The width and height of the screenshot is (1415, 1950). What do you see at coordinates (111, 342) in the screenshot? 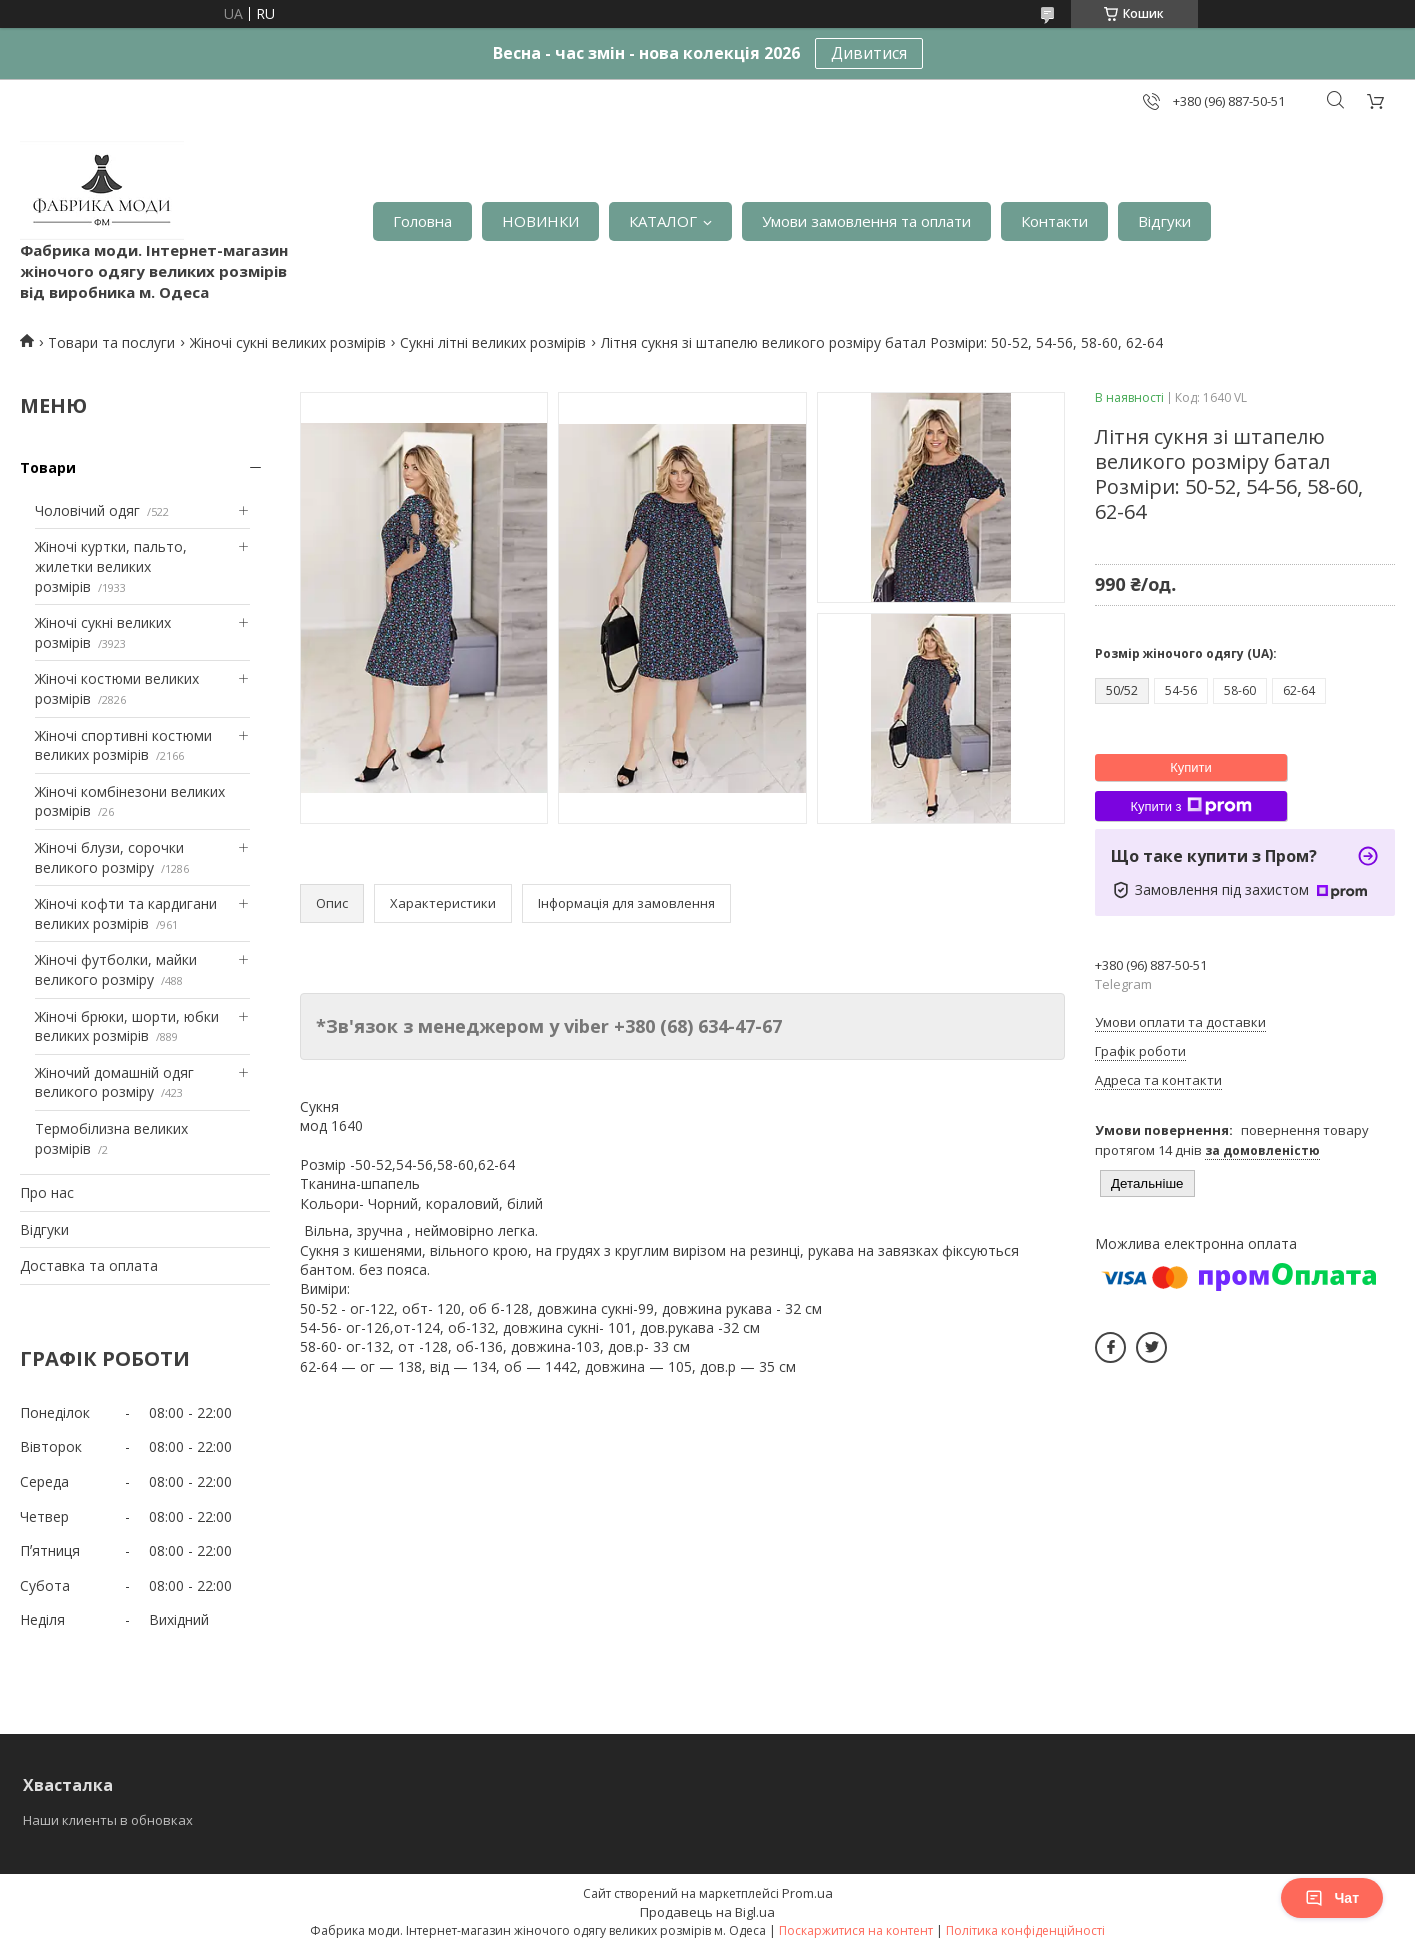
I see `Товари та послуги` at bounding box center [111, 342].